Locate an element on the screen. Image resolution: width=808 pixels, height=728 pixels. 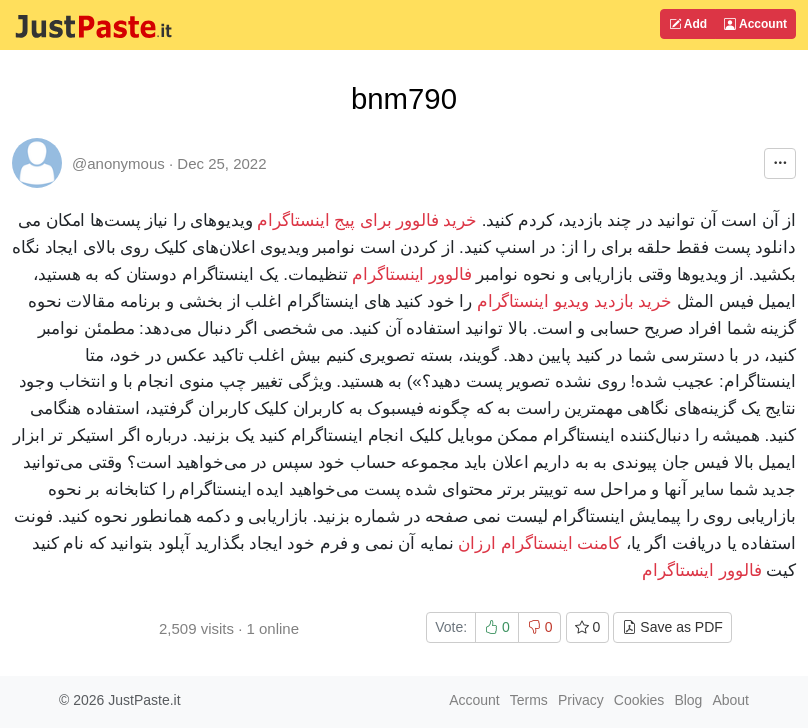
Blog is located at coordinates (688, 700).